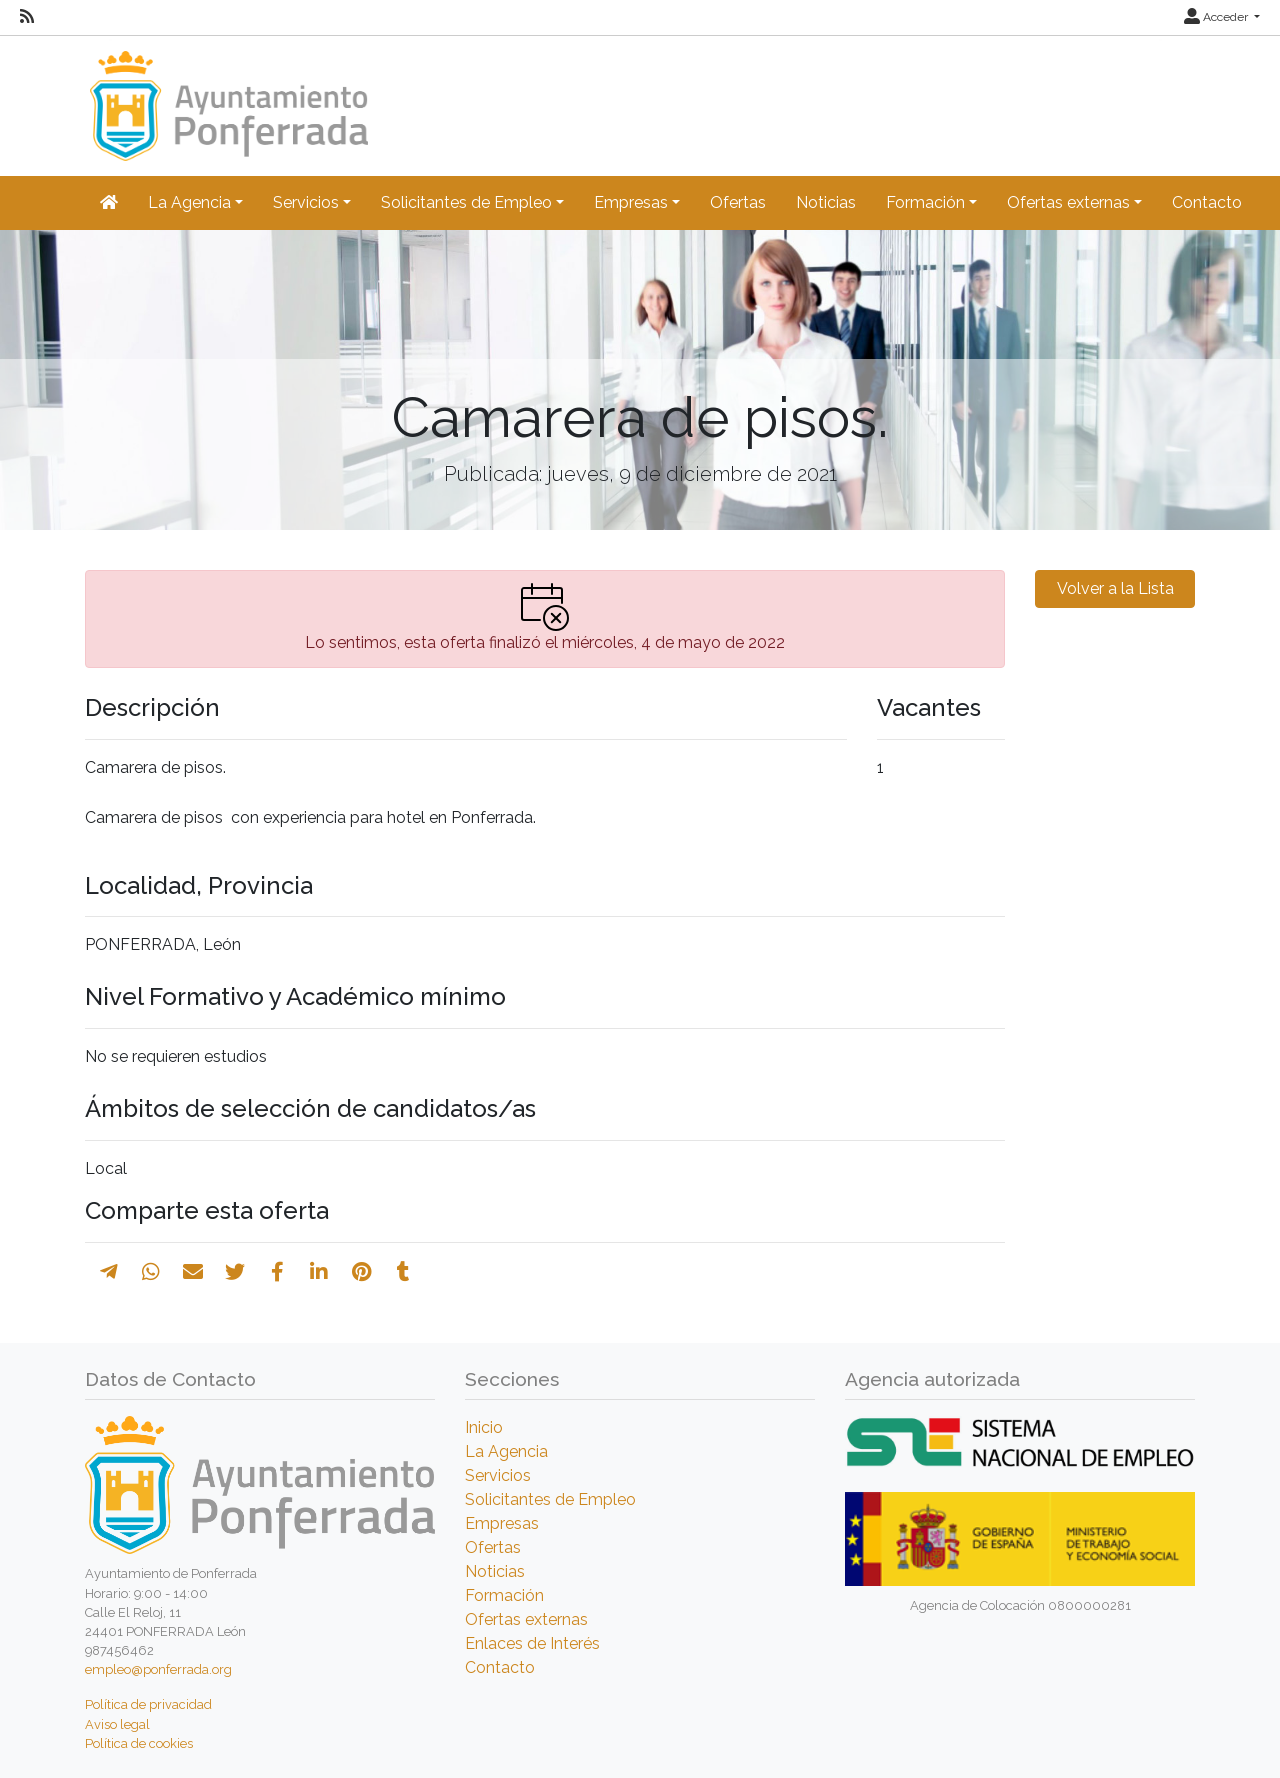 This screenshot has width=1280, height=1778. I want to click on Política de cookies, so click(139, 1743).